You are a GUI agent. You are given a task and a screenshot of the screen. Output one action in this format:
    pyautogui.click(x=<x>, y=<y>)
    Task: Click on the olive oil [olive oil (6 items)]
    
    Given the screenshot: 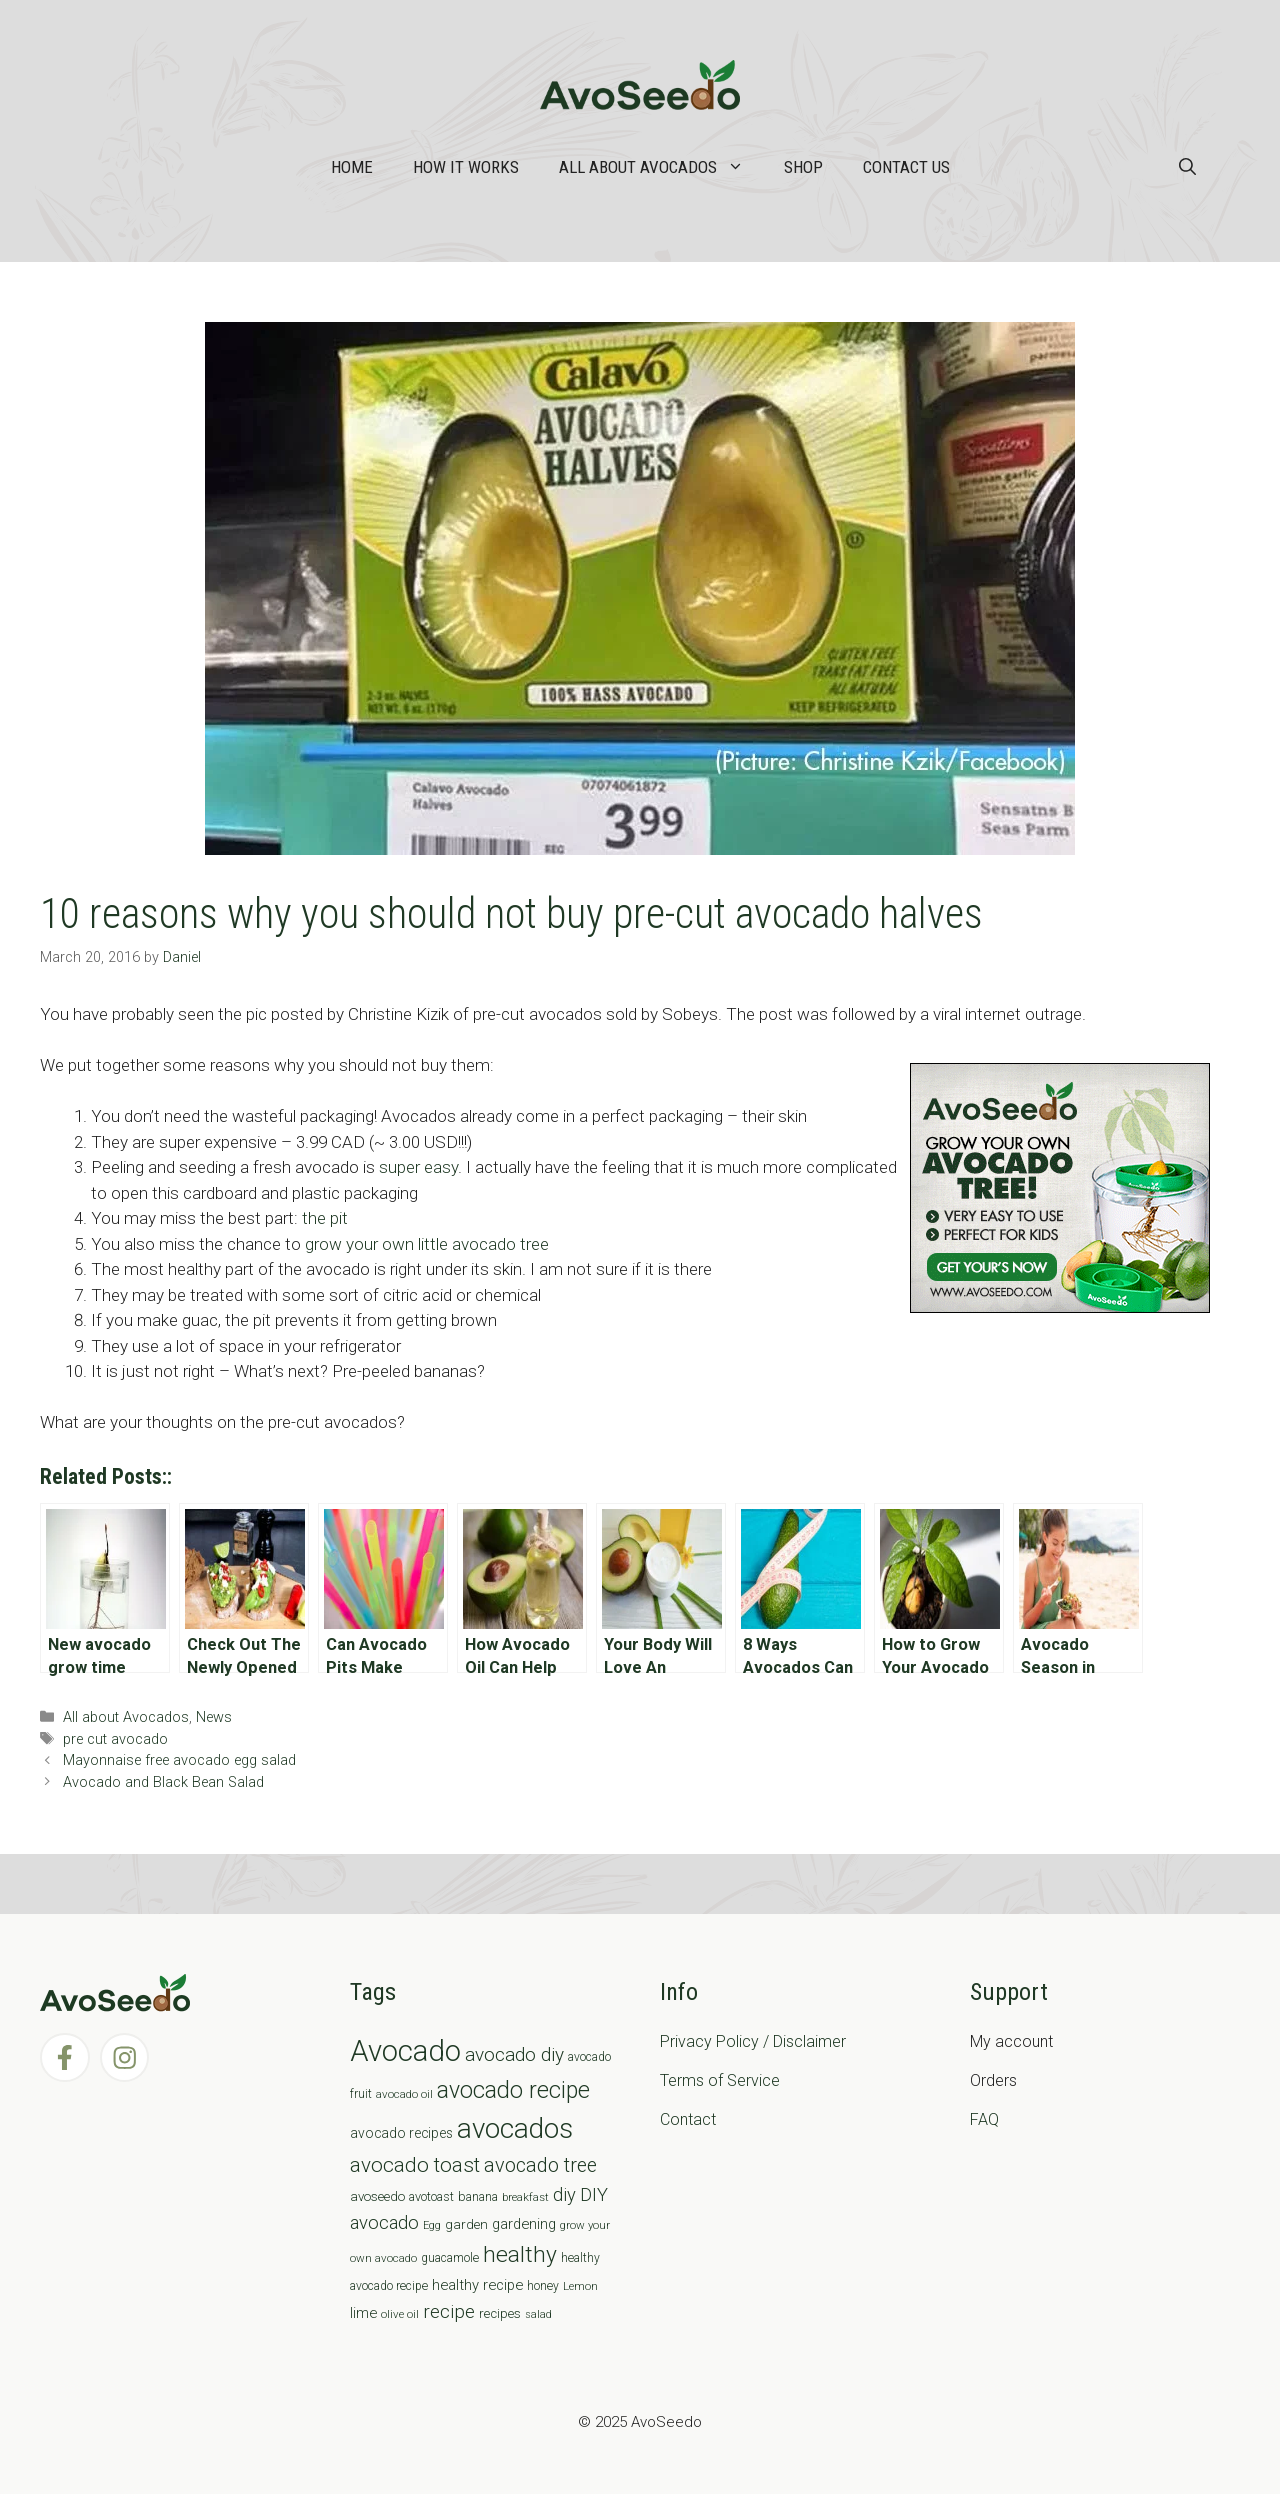 What is the action you would take?
    pyautogui.click(x=400, y=2314)
    